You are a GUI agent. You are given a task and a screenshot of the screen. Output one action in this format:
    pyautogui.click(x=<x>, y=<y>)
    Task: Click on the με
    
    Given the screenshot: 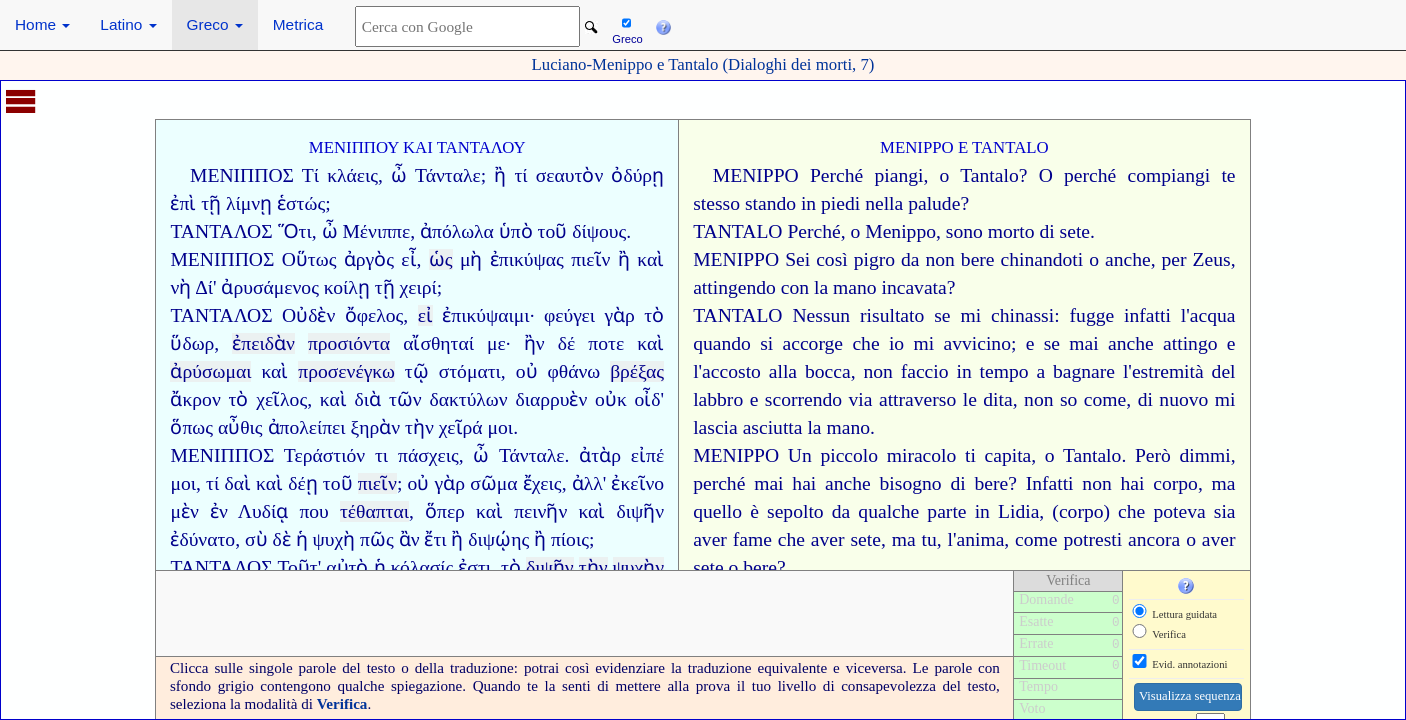 What is the action you would take?
    pyautogui.click(x=496, y=343)
    